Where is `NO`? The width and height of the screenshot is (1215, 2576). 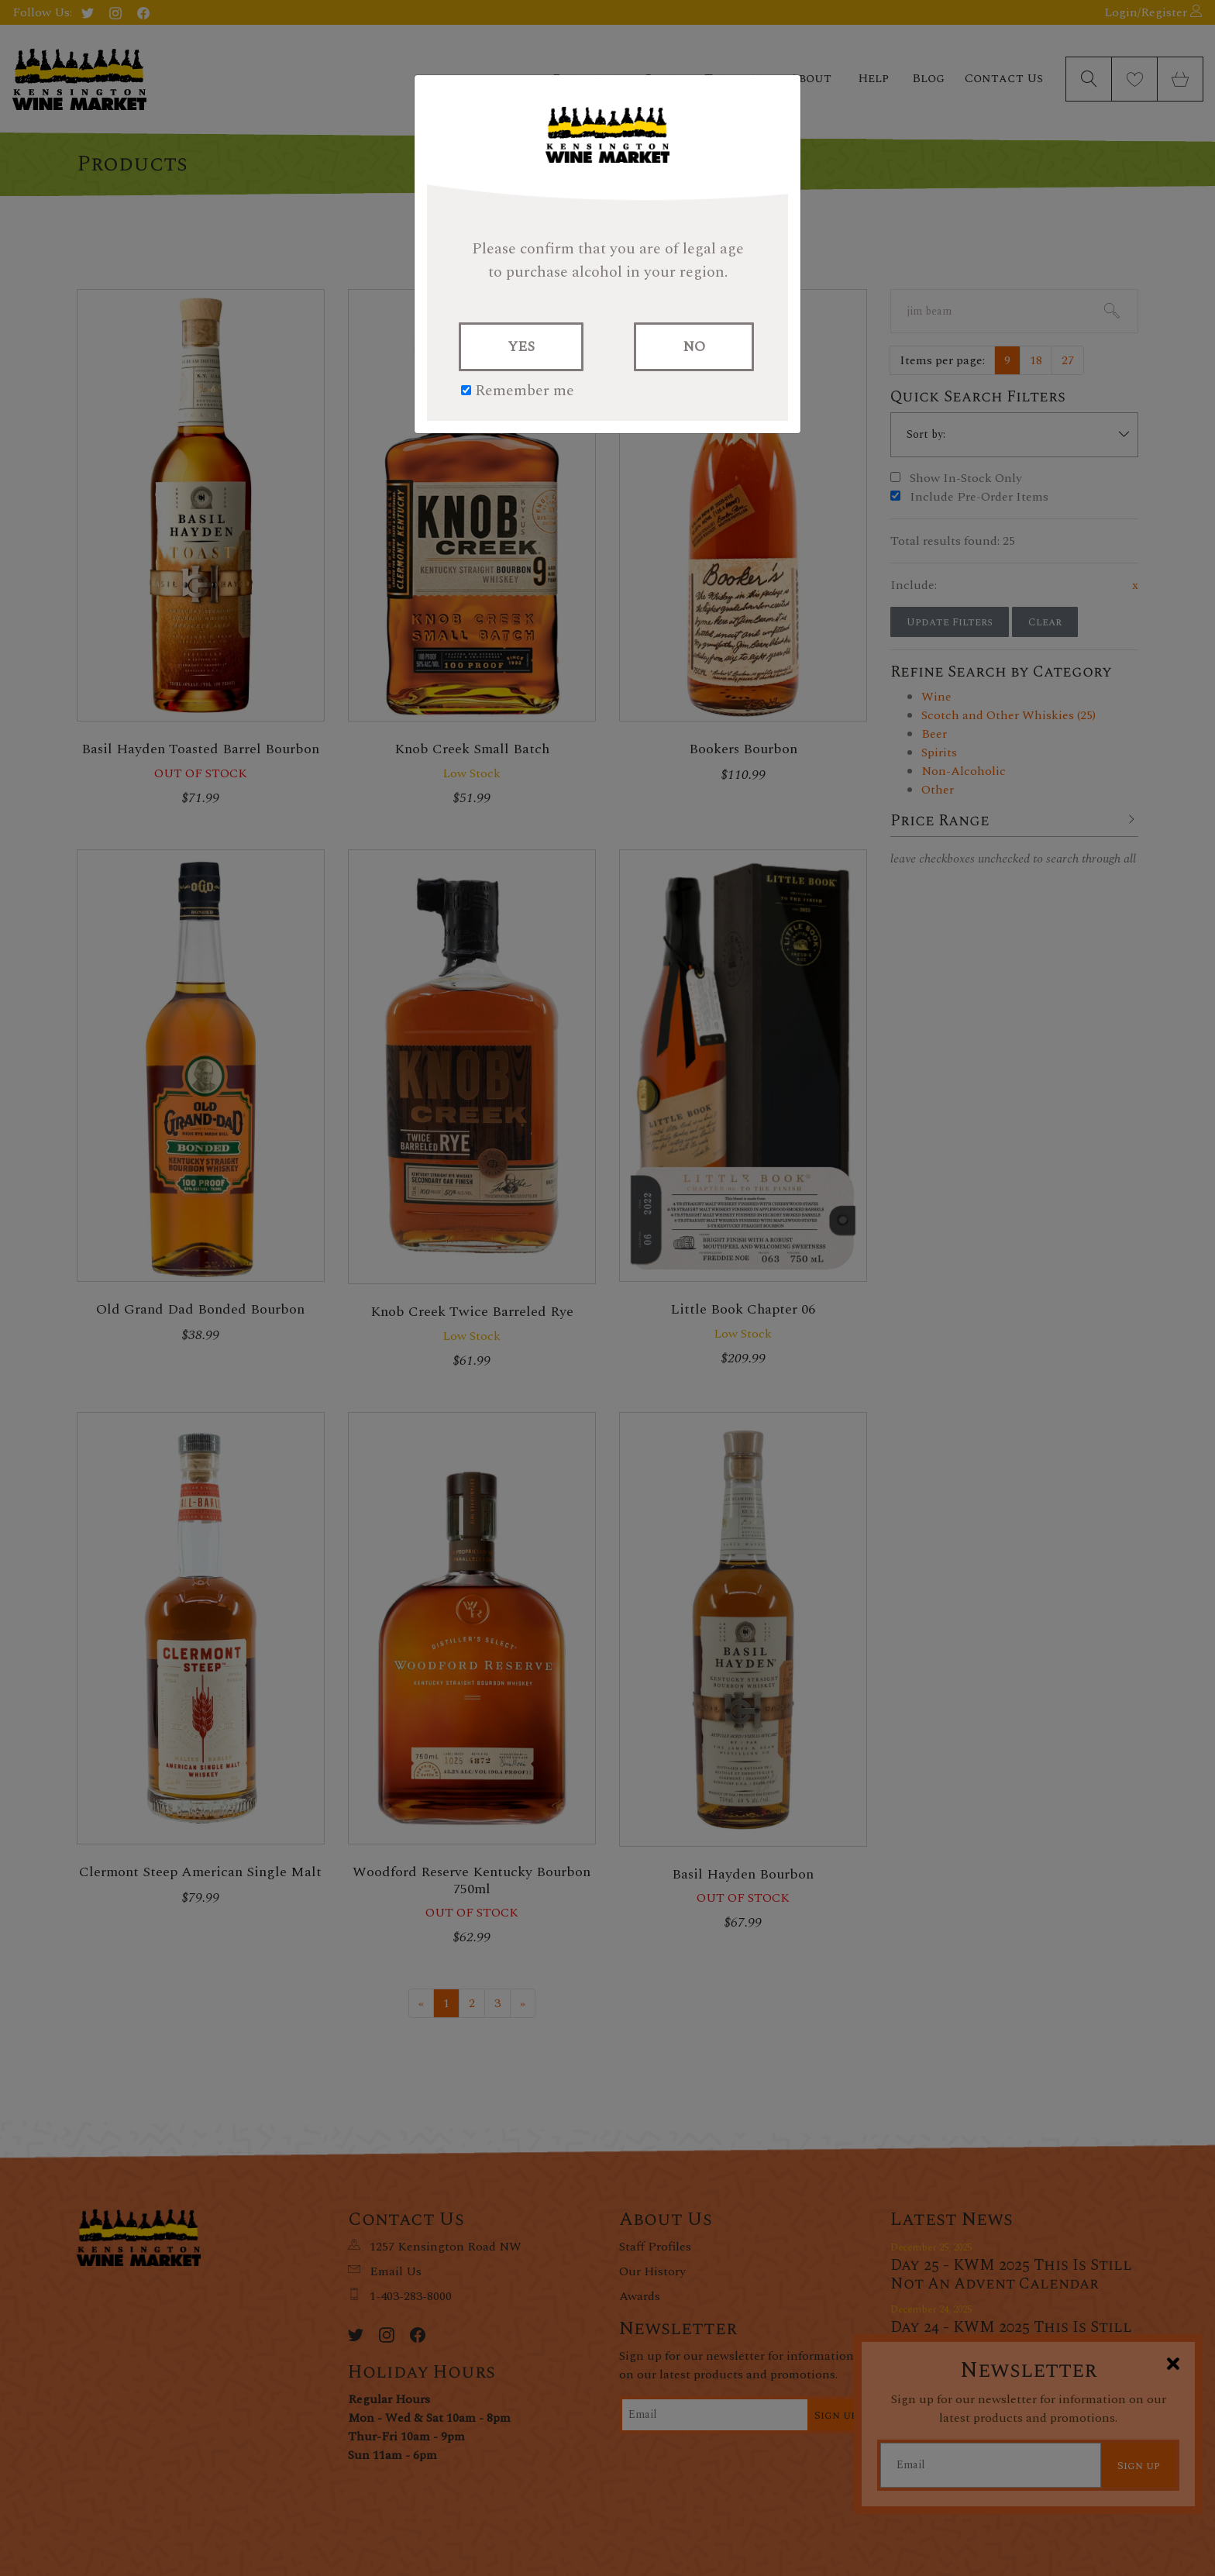
NO is located at coordinates (694, 346).